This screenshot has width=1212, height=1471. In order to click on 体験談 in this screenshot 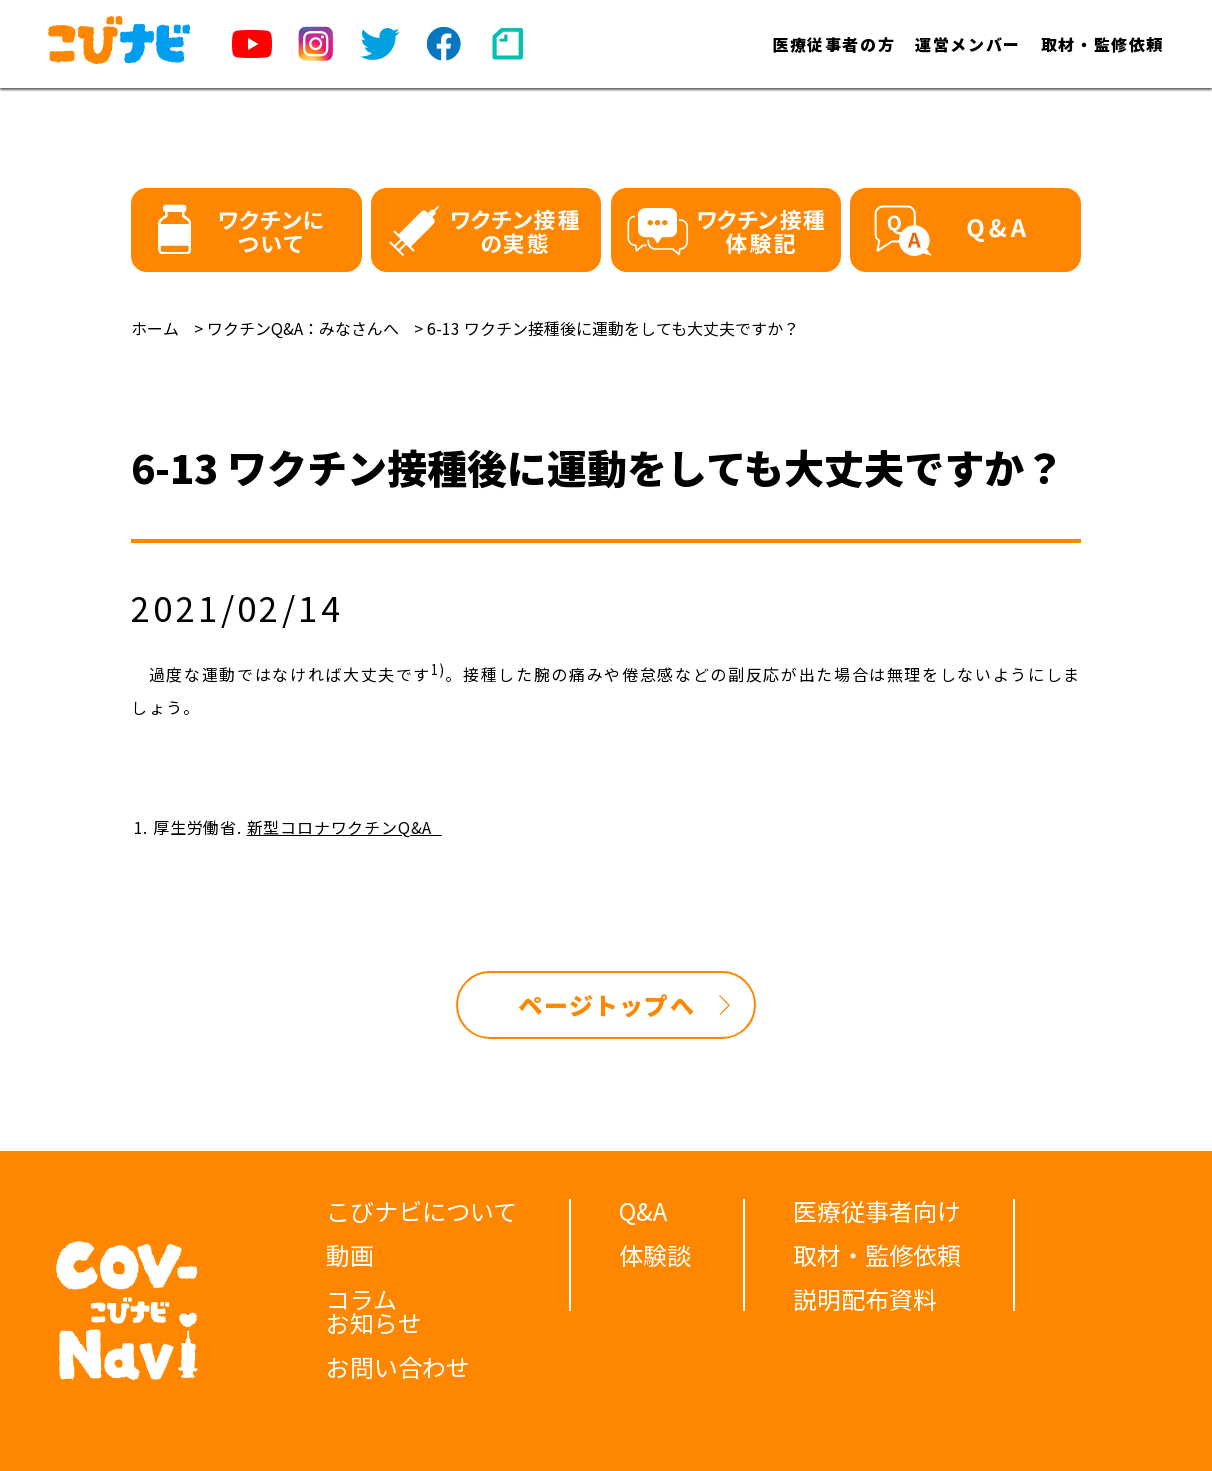, I will do `click(655, 1254)`.